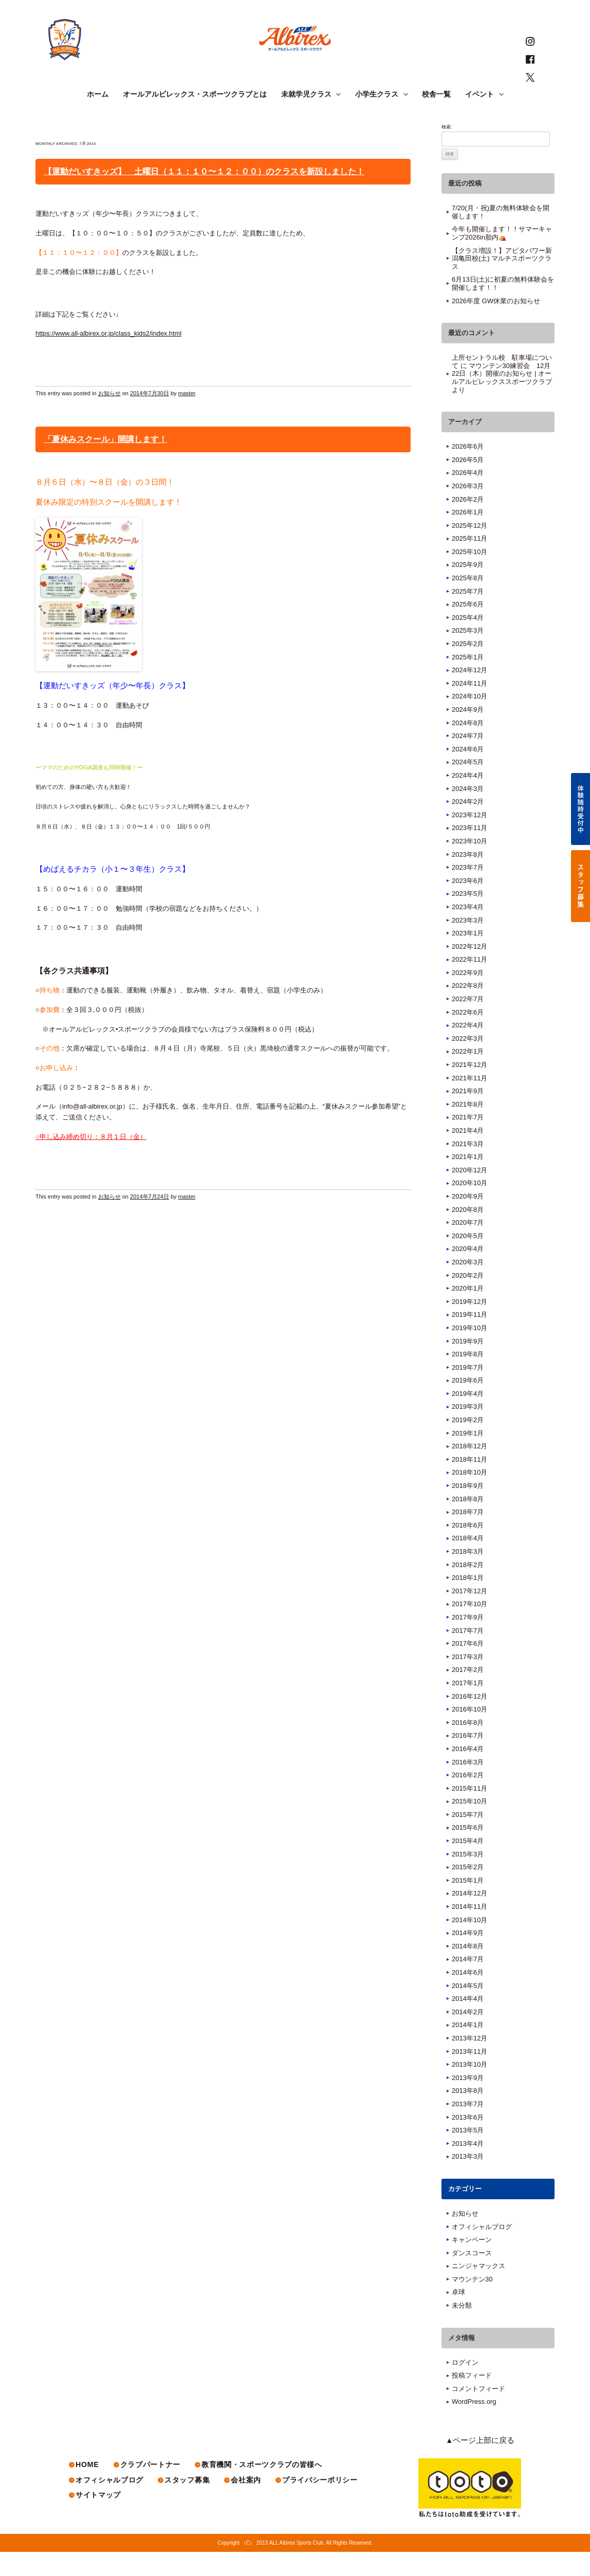 The image size is (590, 2576). Describe the element at coordinates (468, 1773) in the screenshot. I see `2016年4月` at that location.